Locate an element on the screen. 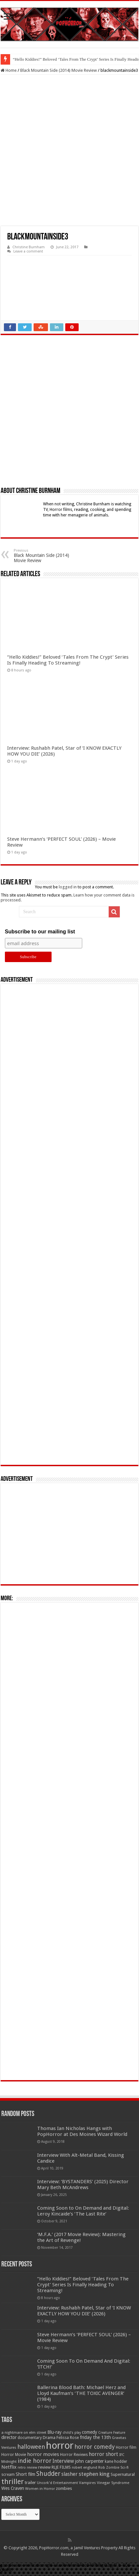  john carpenter [john carpenter (74 items)] is located at coordinates (89, 2461).